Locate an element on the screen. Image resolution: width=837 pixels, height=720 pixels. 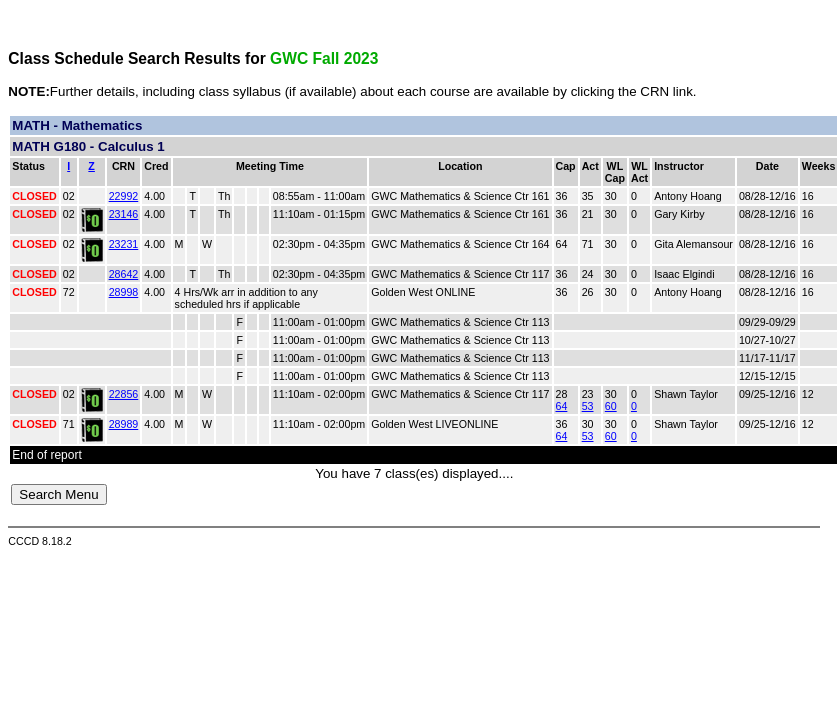
22856 is located at coordinates (124, 394).